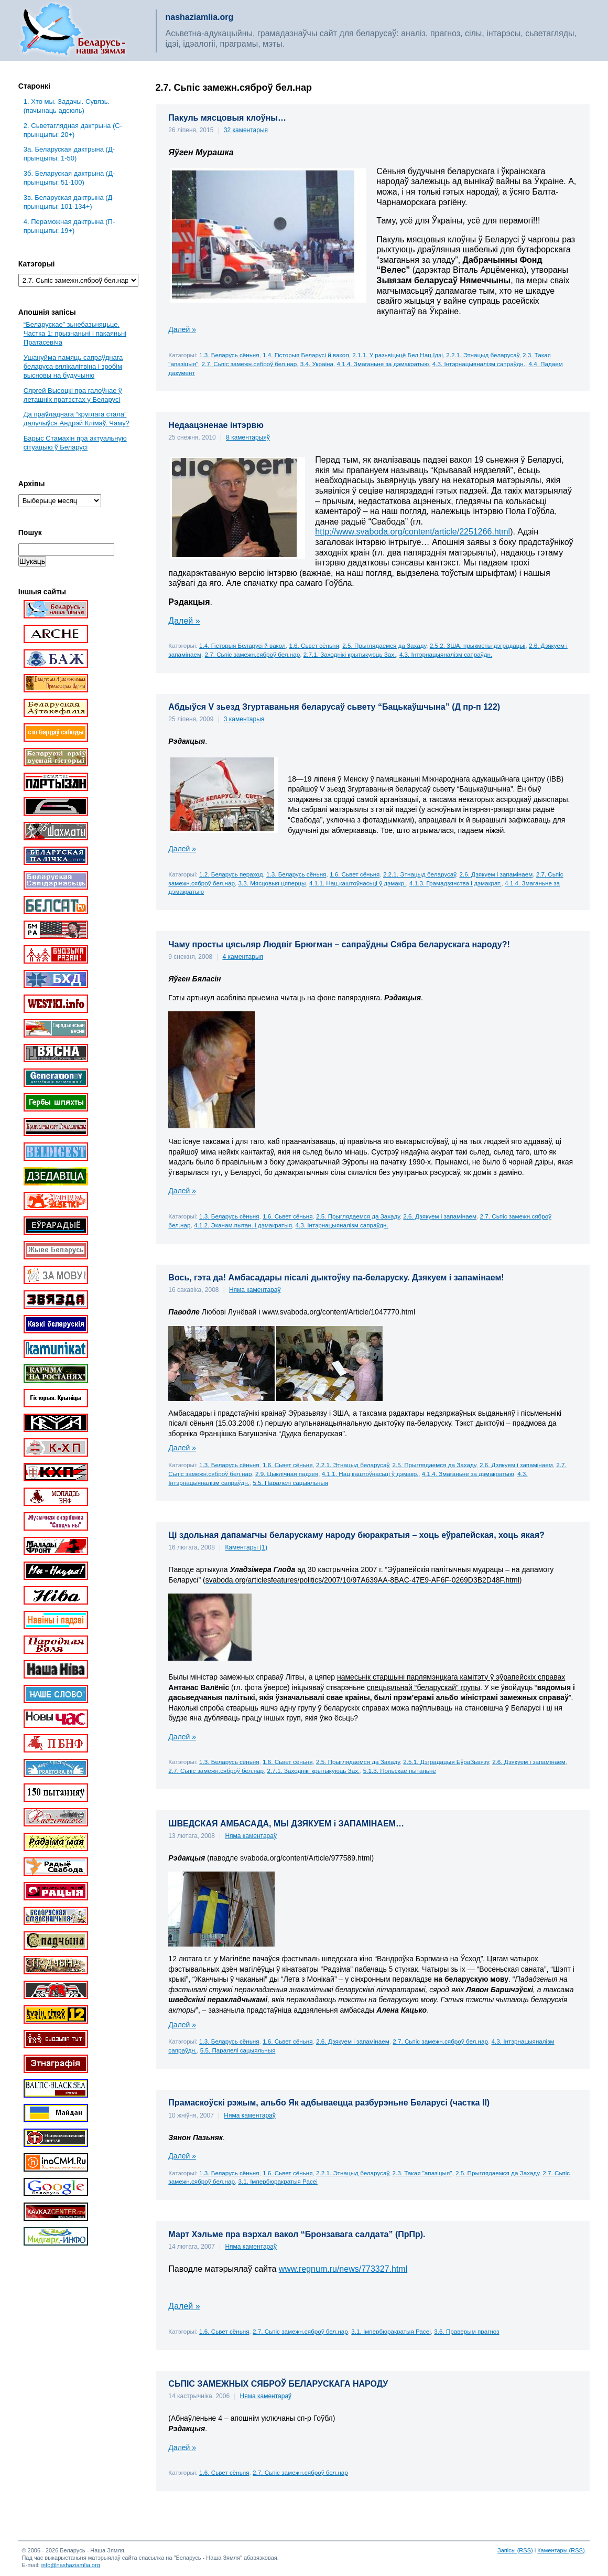  What do you see at coordinates (515, 2550) in the screenshot?
I see `Запісы (RSS)` at bounding box center [515, 2550].